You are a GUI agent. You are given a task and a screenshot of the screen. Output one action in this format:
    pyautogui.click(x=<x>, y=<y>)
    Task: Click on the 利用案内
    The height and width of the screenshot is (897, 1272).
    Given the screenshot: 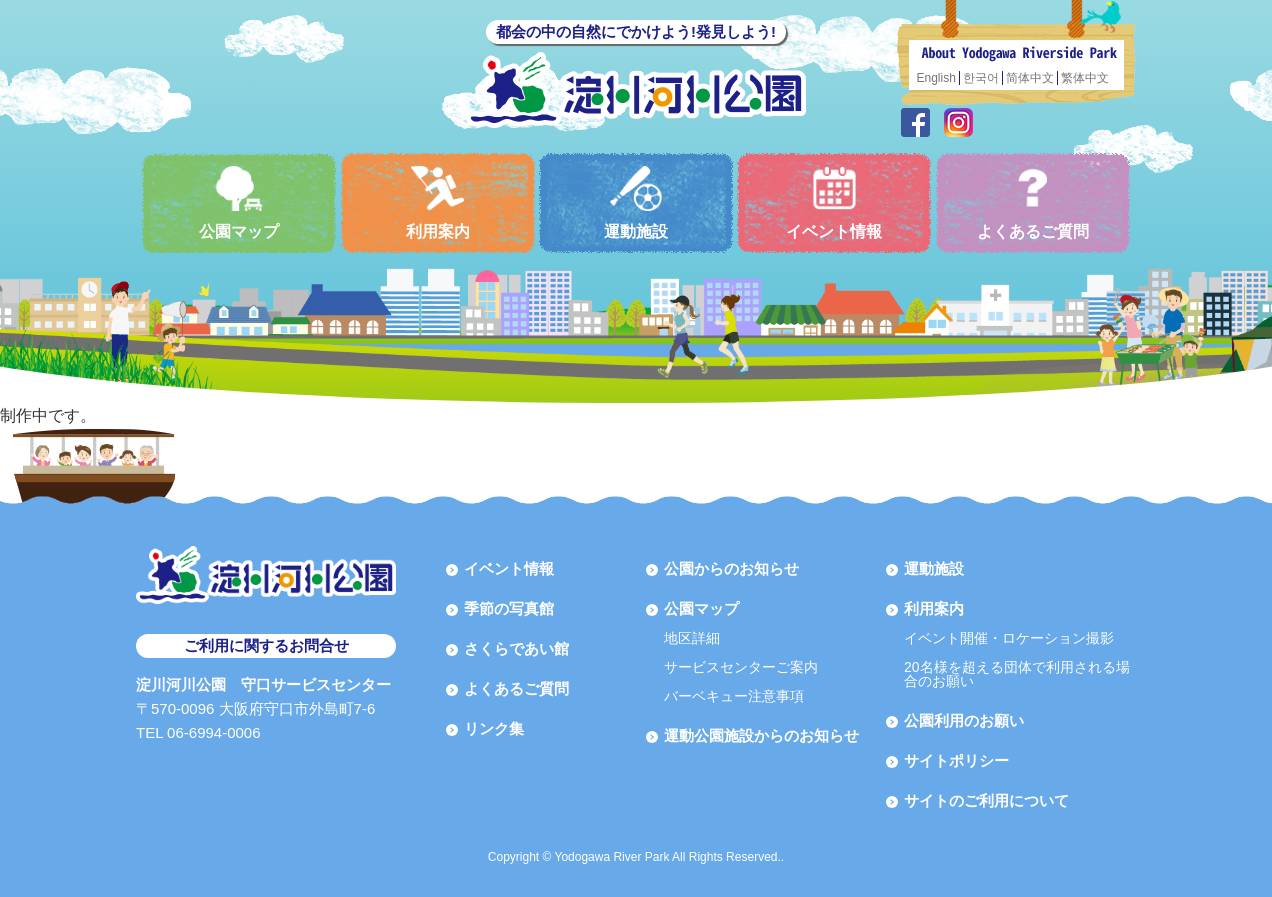 What is the action you would take?
    pyautogui.click(x=438, y=202)
    